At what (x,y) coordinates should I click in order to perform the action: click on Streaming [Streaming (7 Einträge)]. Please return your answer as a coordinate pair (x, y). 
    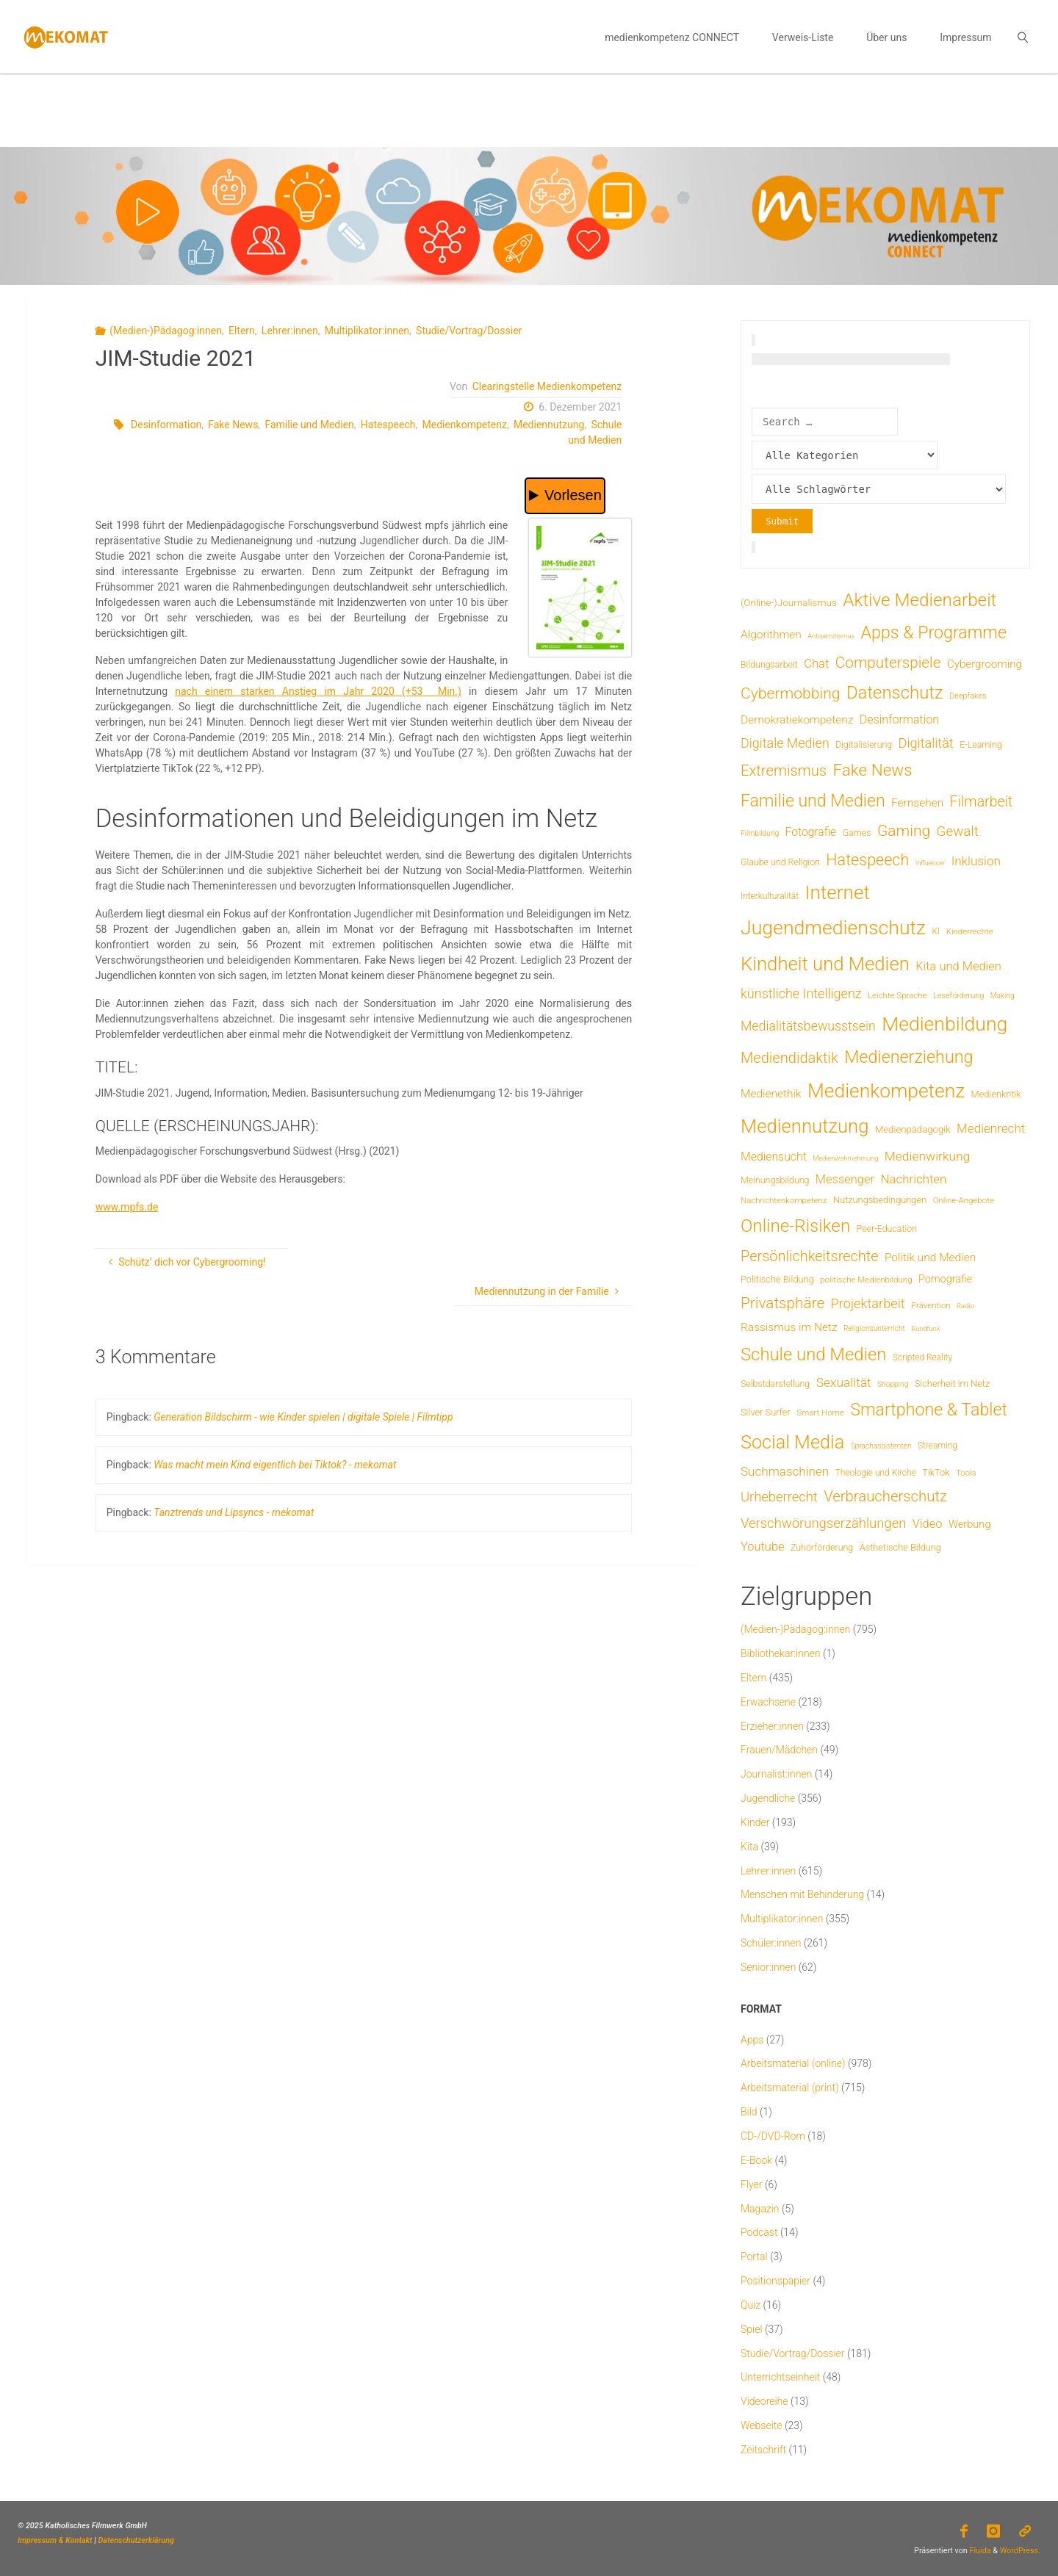
    Looking at the image, I should click on (937, 1445).